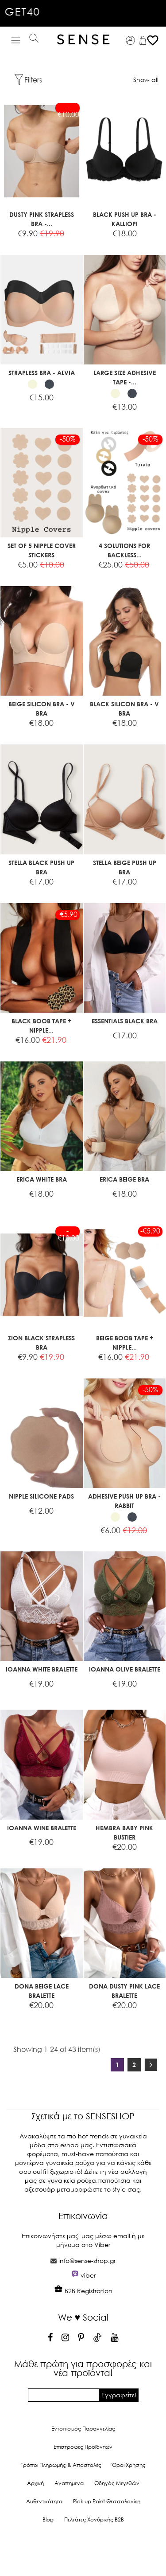  Describe the element at coordinates (124, 377) in the screenshot. I see `LARGE SIZE ADHESIVE TAPE -...` at that location.